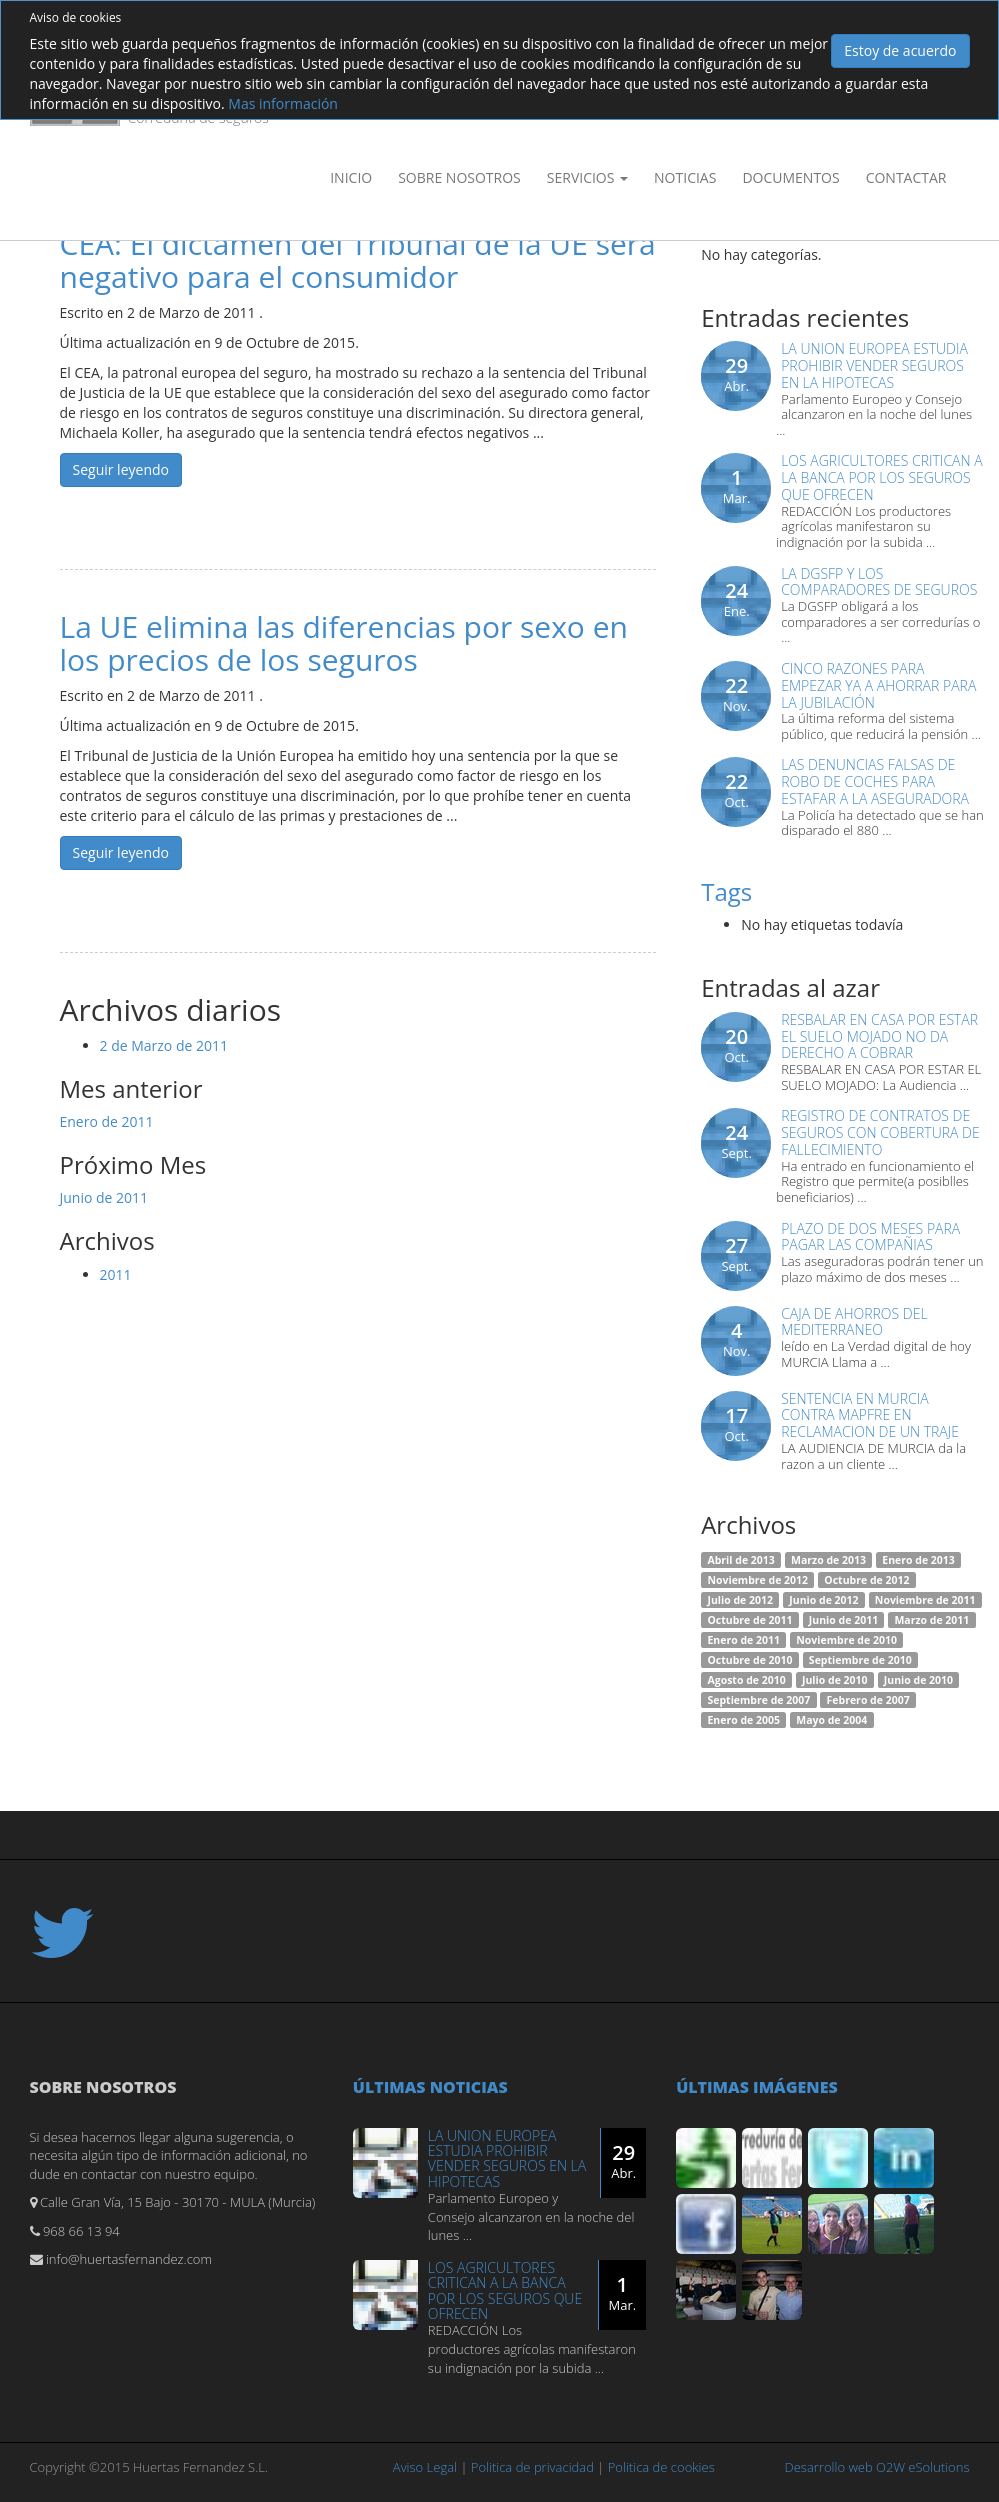  I want to click on Julio de 2012, so click(740, 1600).